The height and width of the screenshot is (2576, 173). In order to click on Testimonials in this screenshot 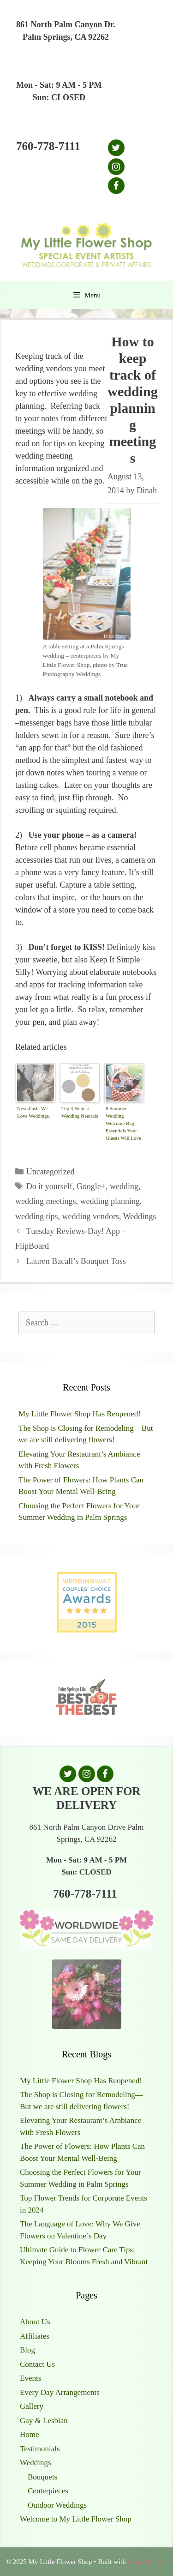, I will do `click(40, 2448)`.